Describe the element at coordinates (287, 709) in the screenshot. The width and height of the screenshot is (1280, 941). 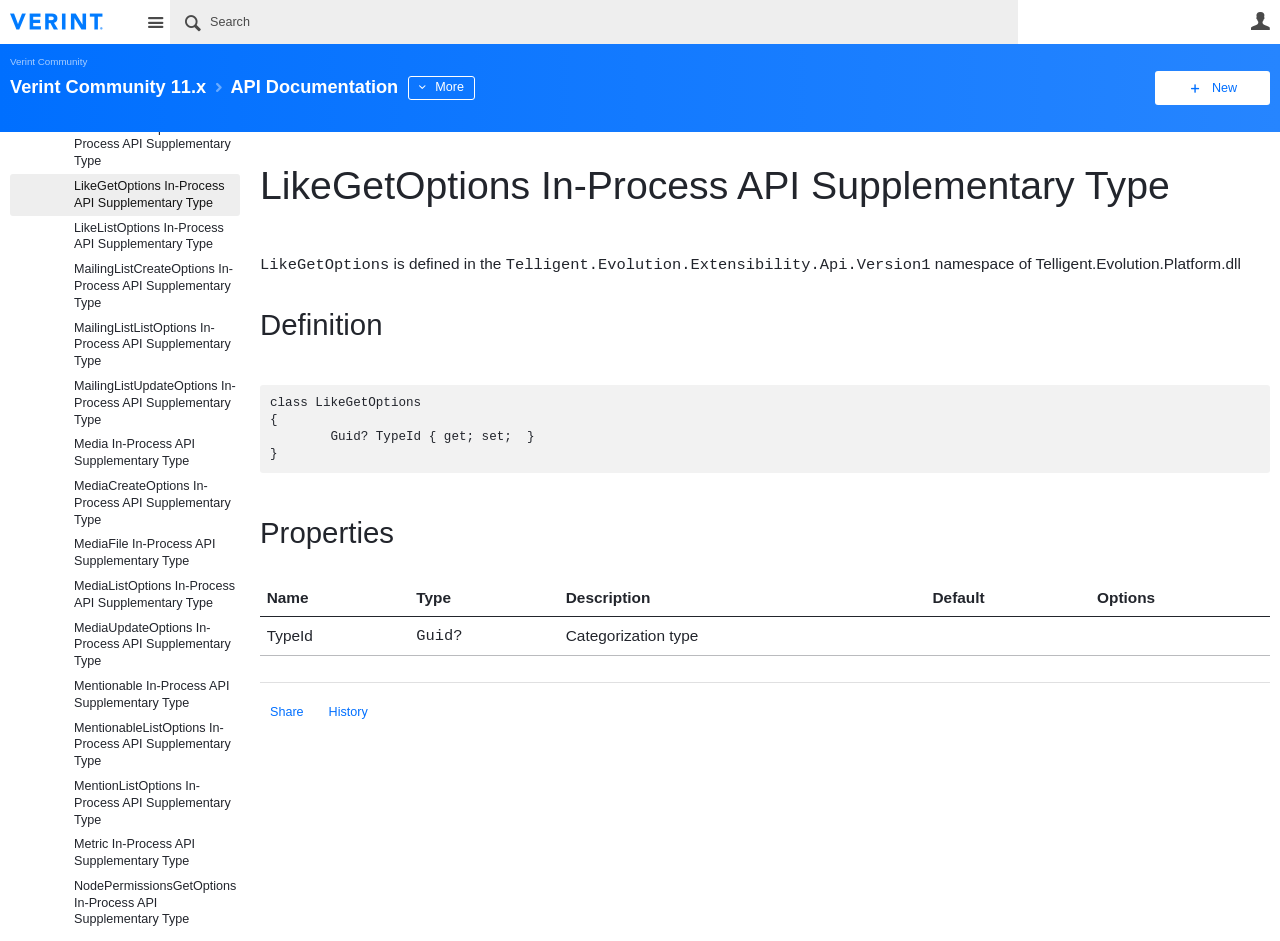
I see `Share` at that location.